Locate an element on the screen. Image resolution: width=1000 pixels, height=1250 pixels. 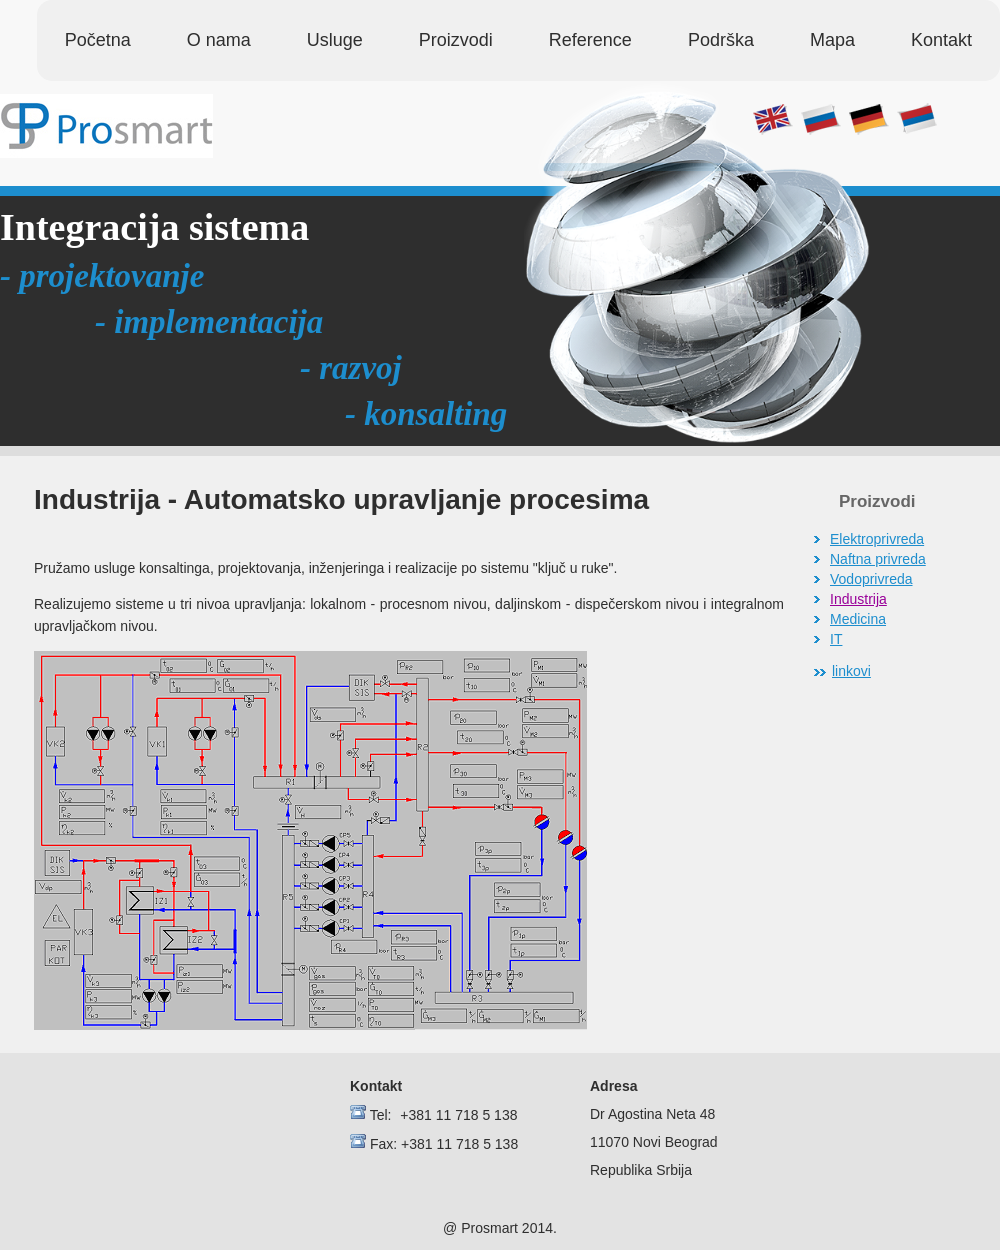
Usluge is located at coordinates (335, 40).